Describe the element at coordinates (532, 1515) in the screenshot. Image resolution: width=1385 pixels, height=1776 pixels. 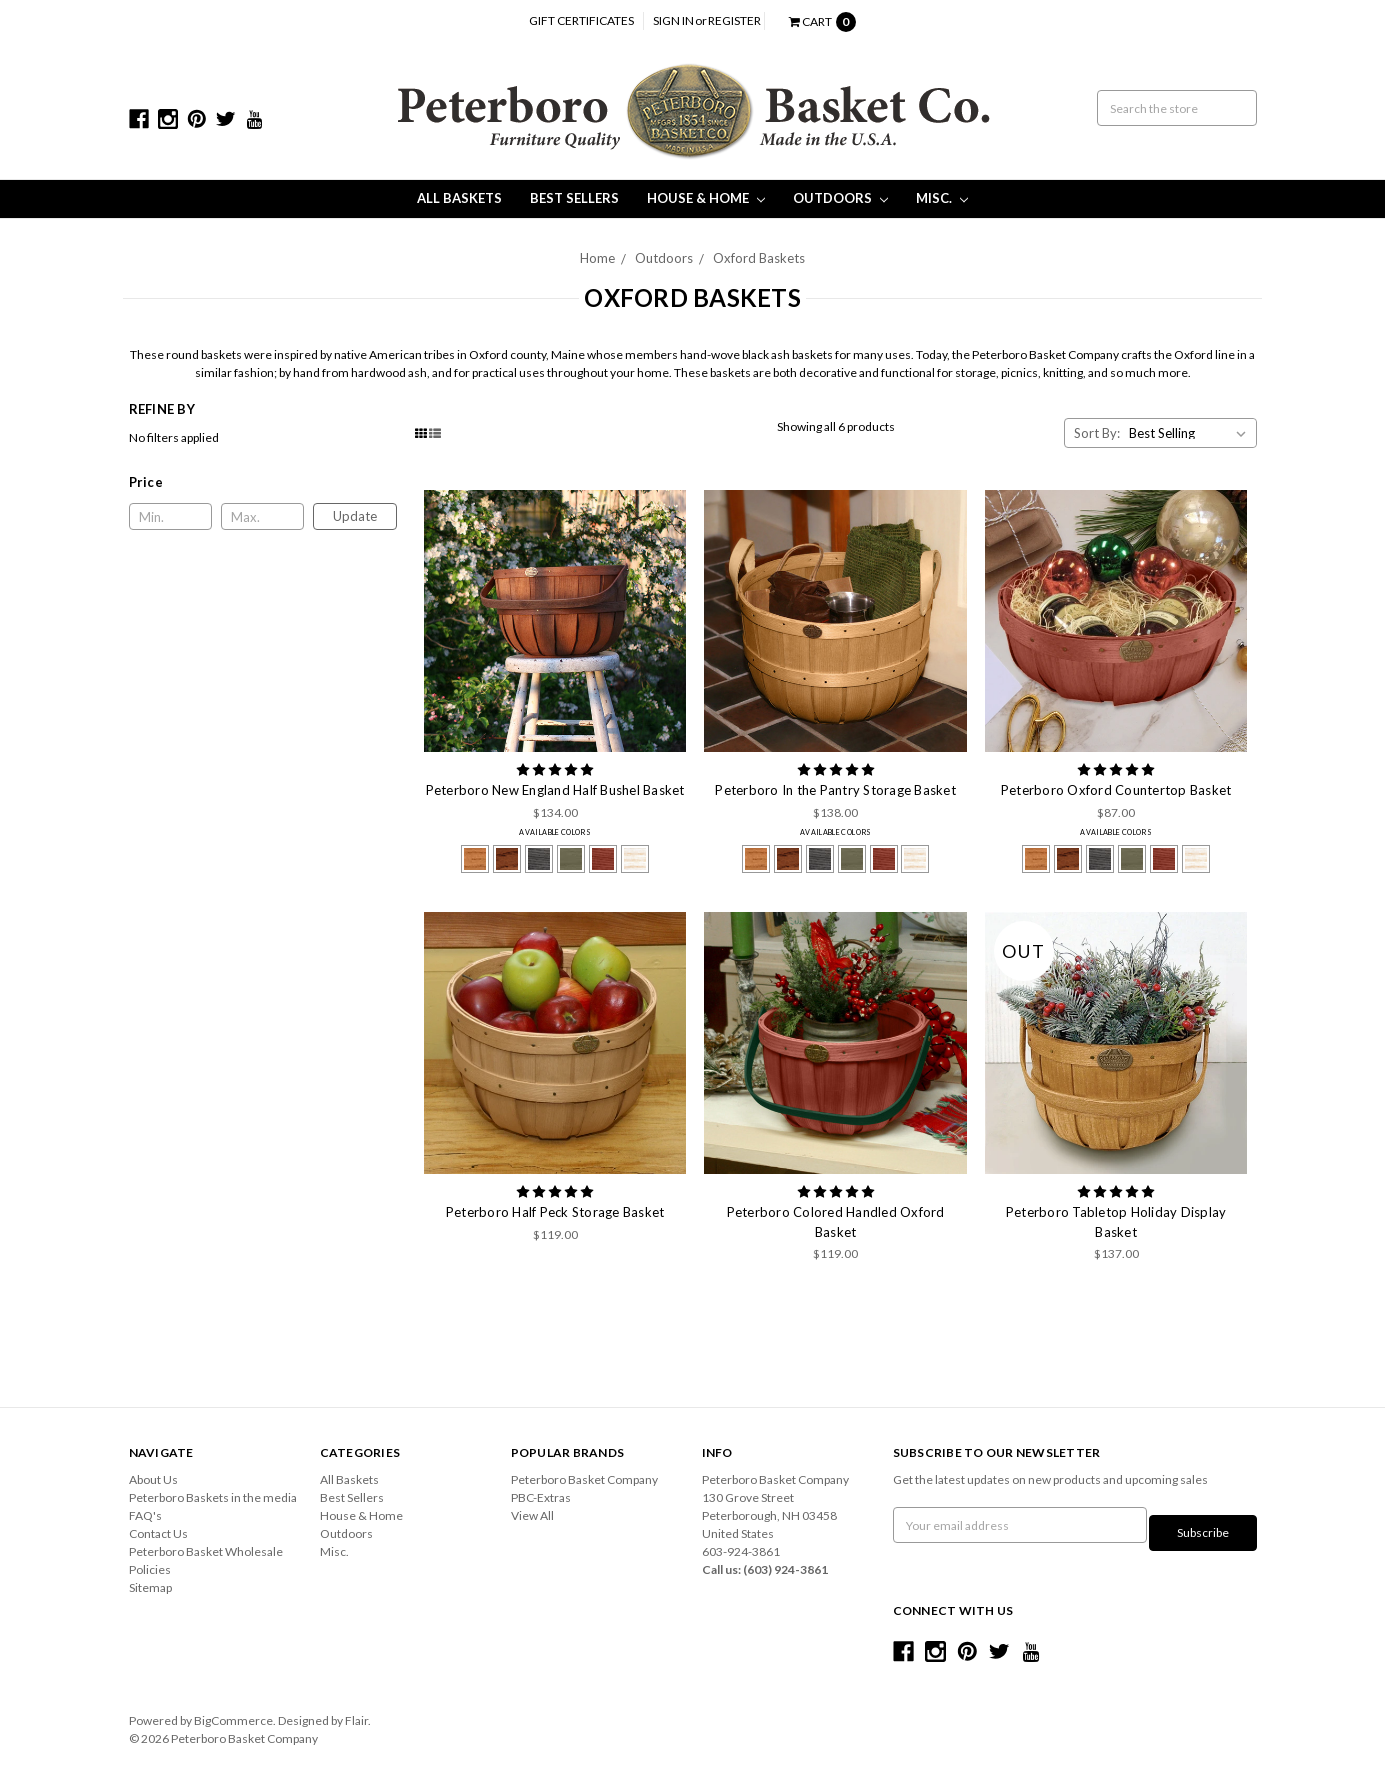
I see `View All` at that location.